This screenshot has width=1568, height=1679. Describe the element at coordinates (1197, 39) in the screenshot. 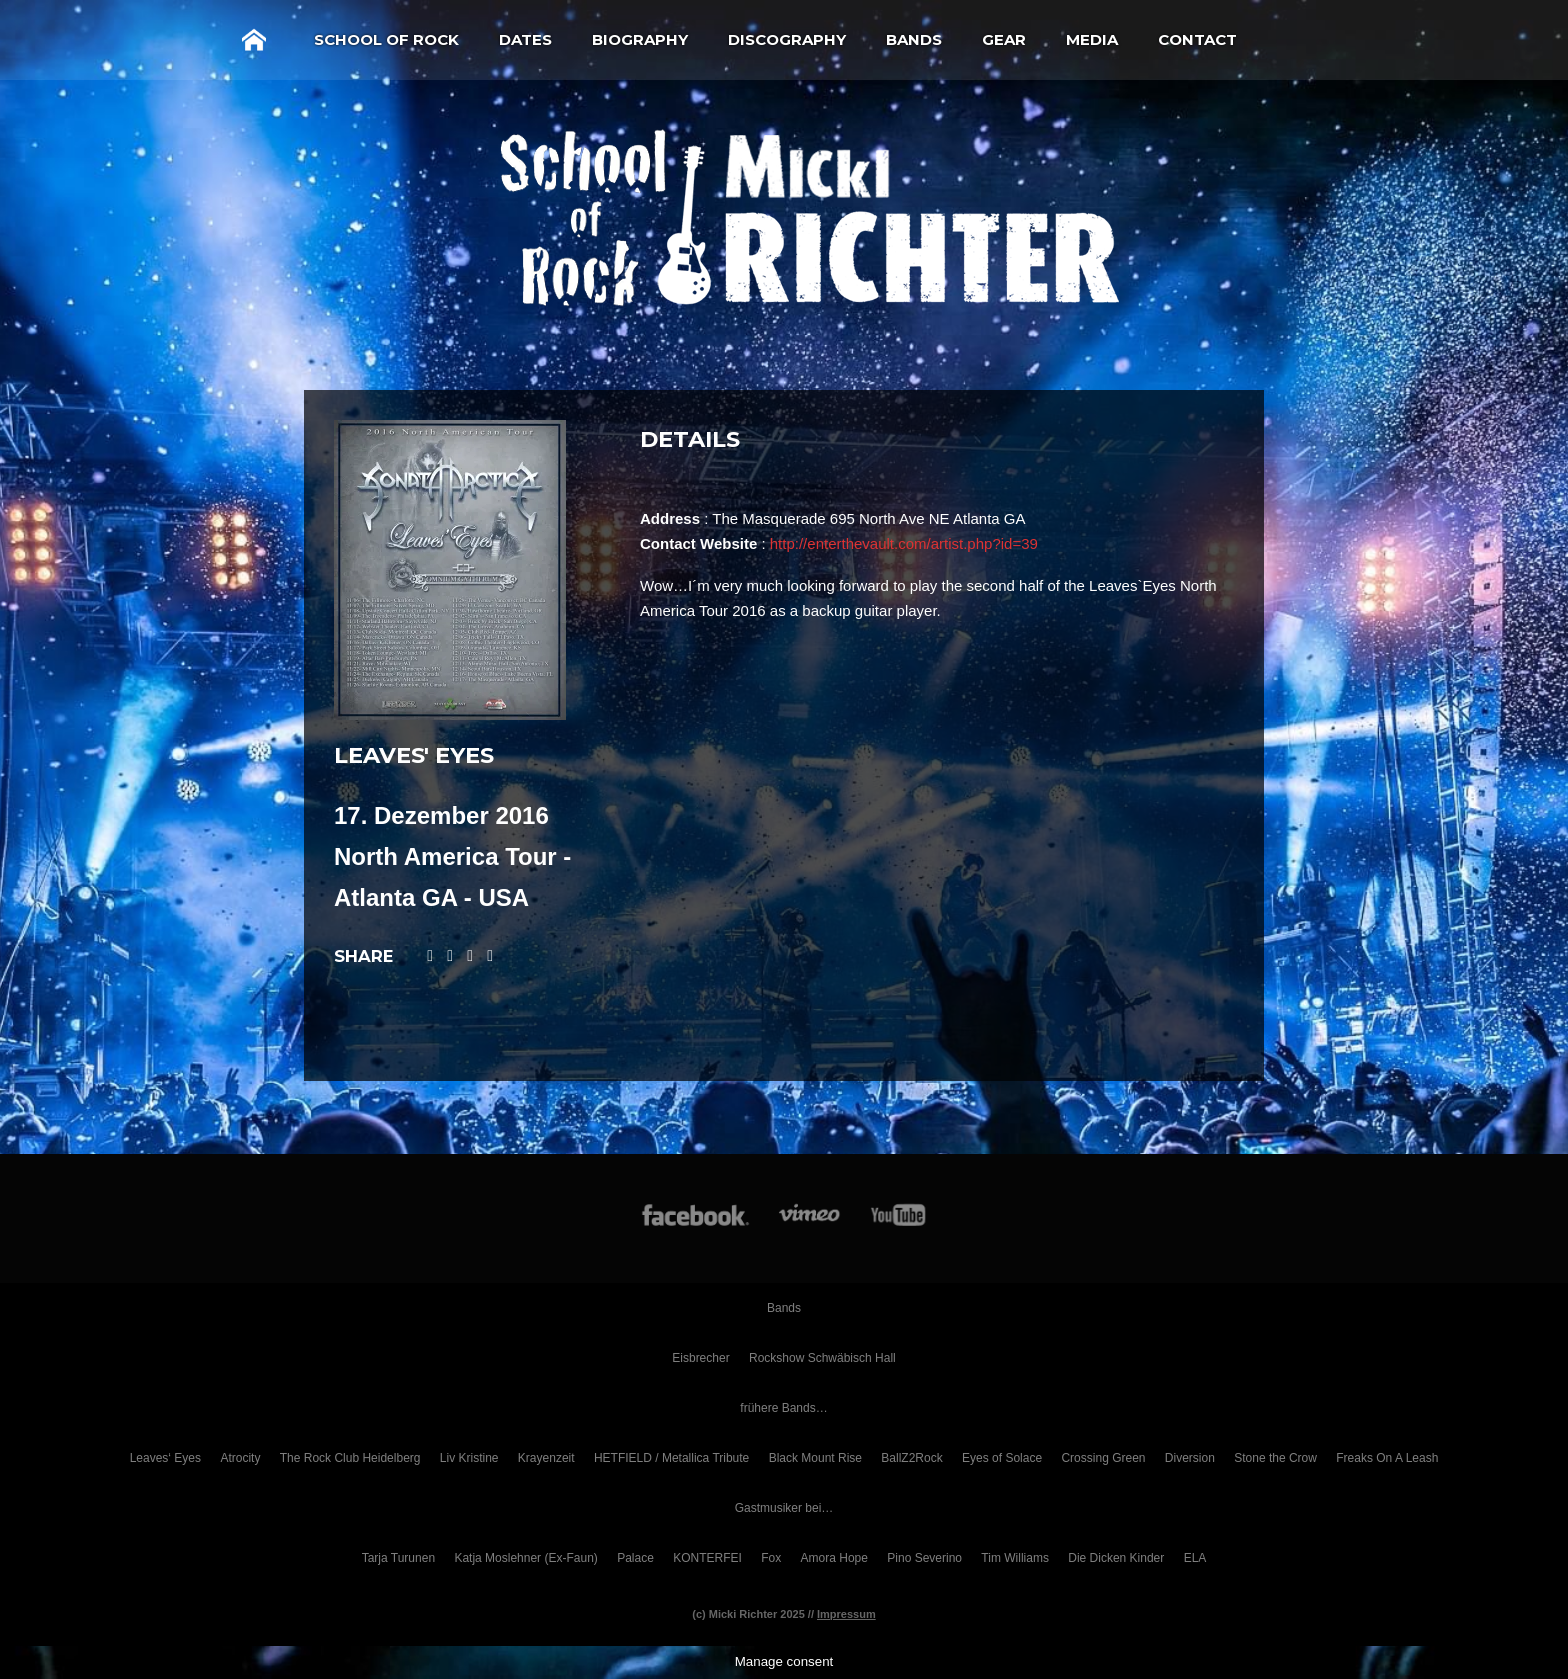

I see `Contact` at that location.